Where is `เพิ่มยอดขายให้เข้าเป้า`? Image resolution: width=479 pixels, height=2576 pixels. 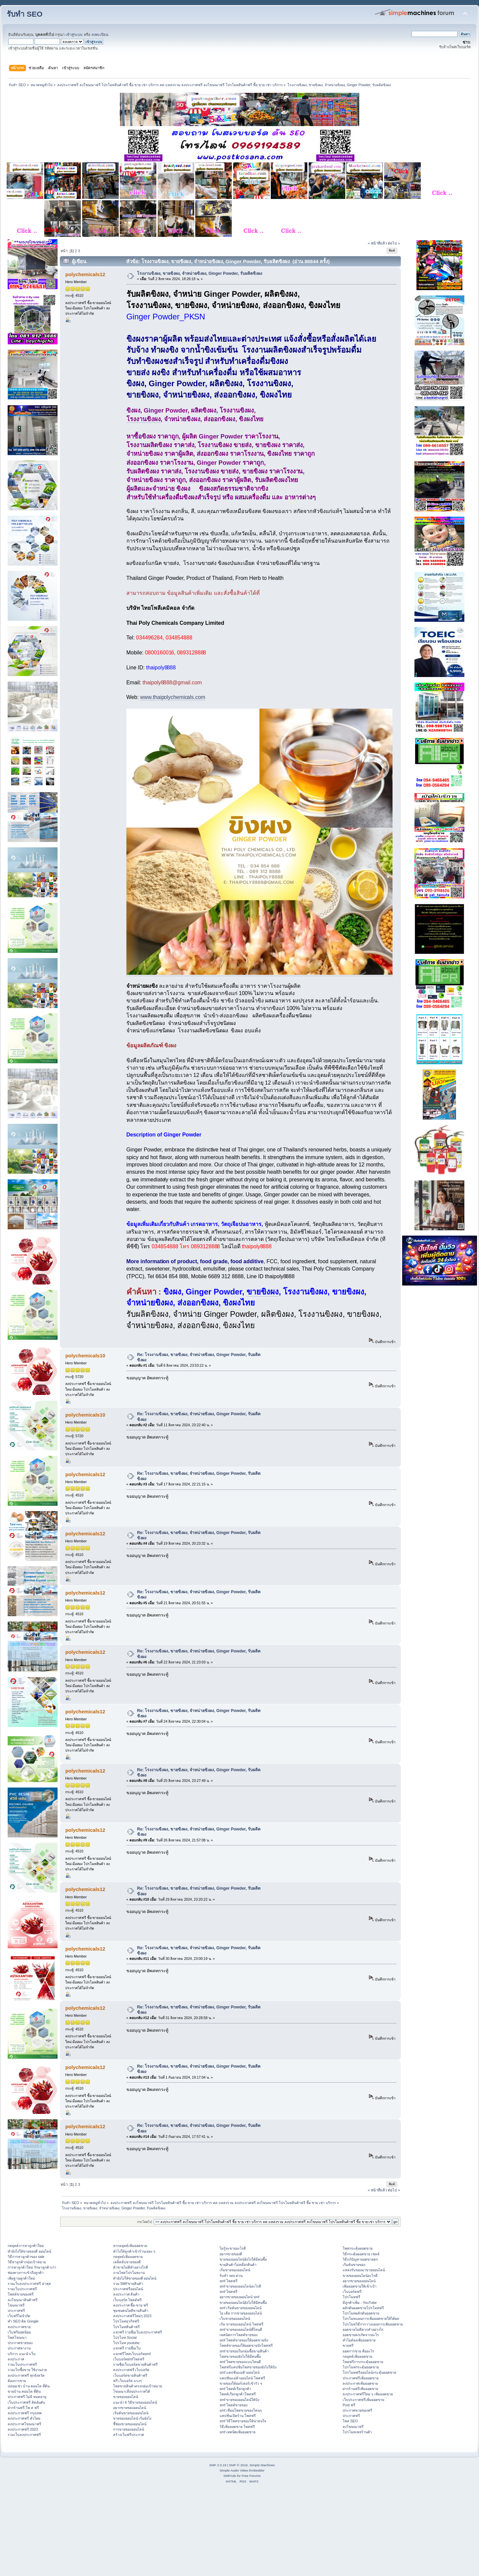 เพิ่มยอดขายให้เข้าเป้า is located at coordinates (360, 2286).